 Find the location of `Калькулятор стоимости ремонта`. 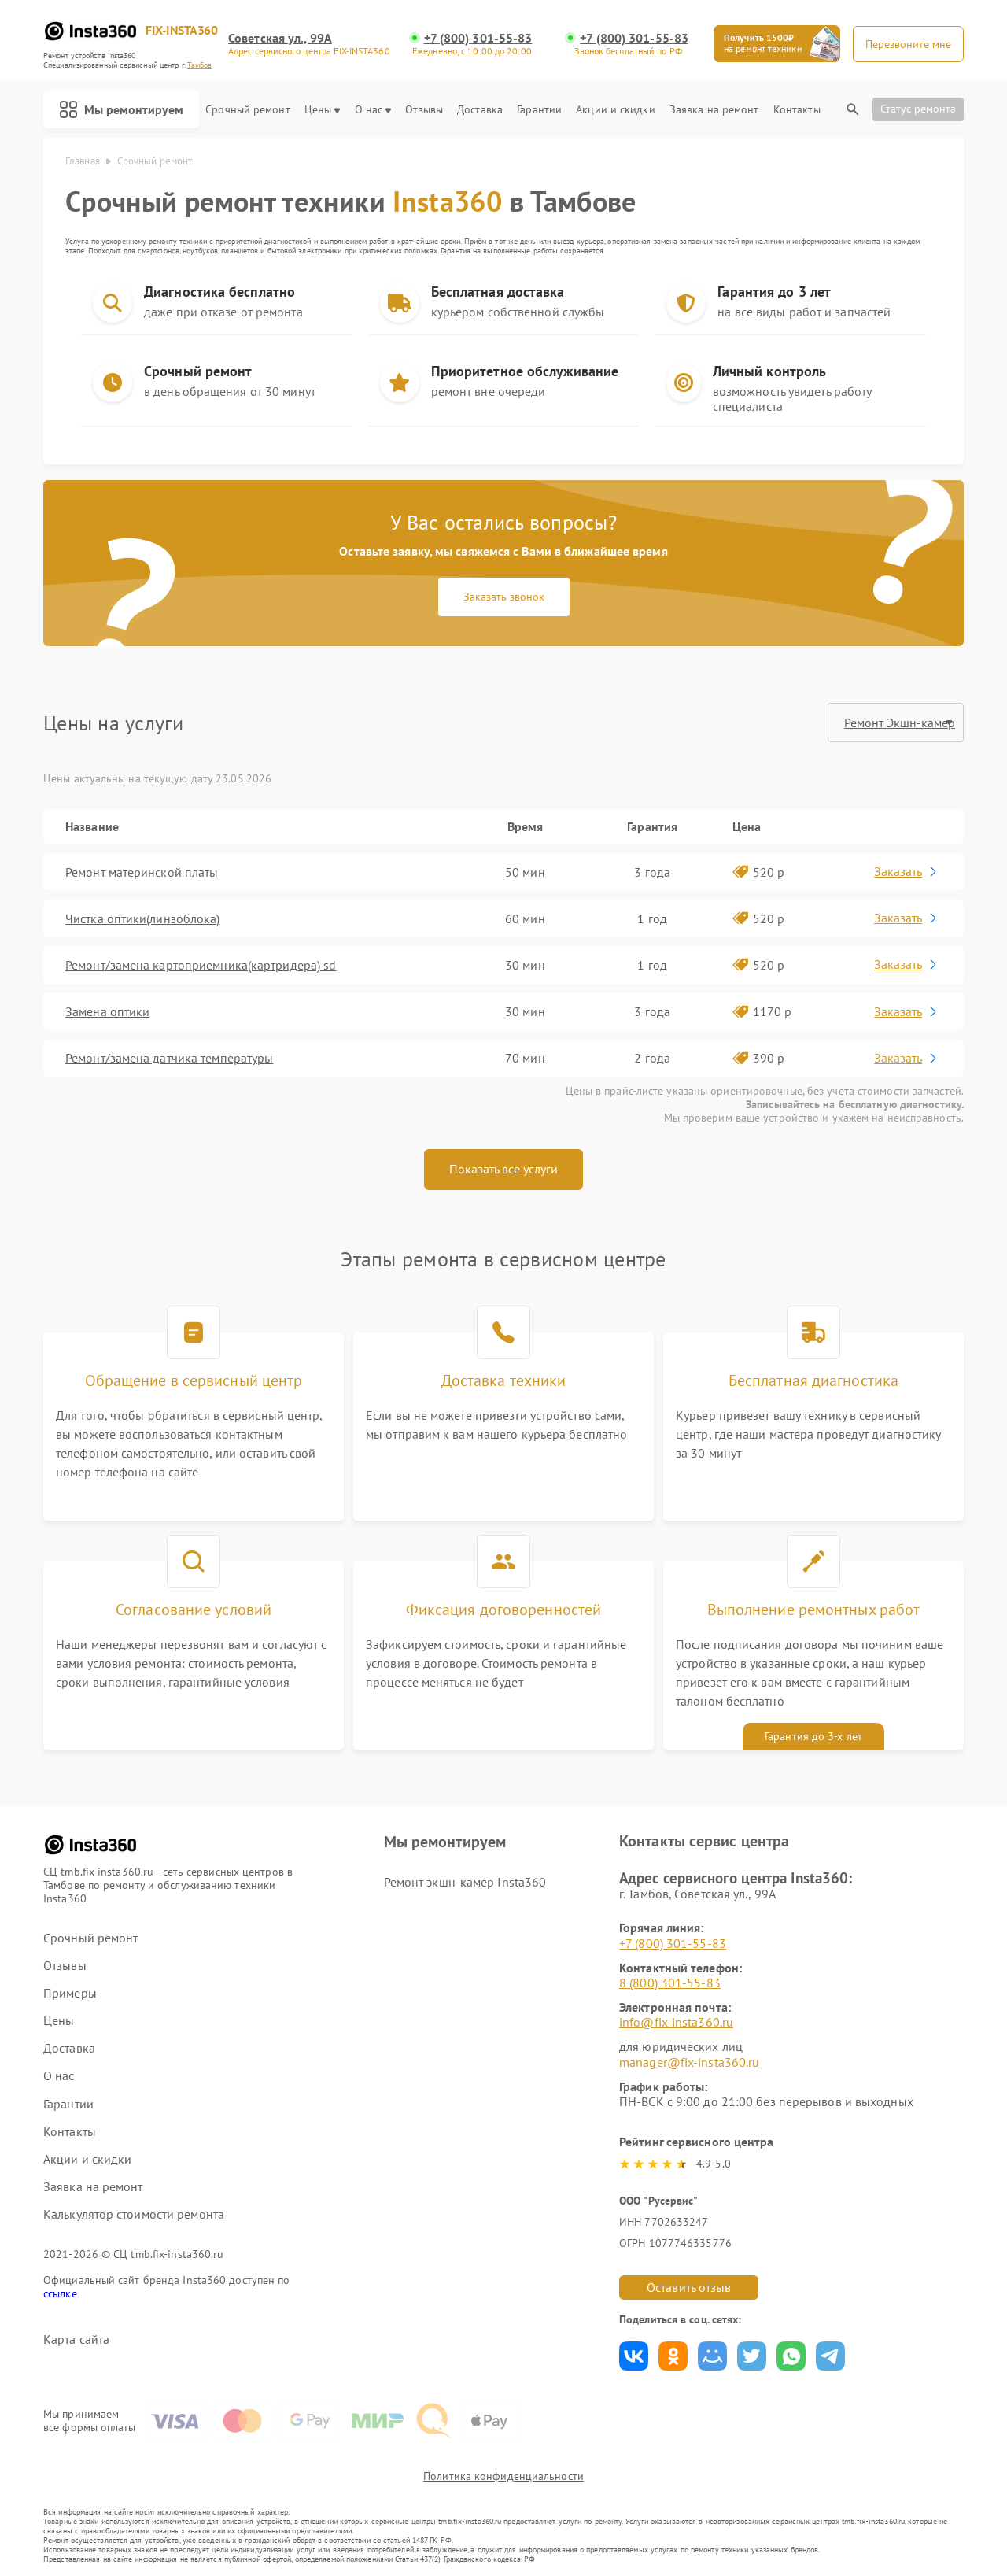

Калькулятор стоимости ремонта is located at coordinates (133, 2214).